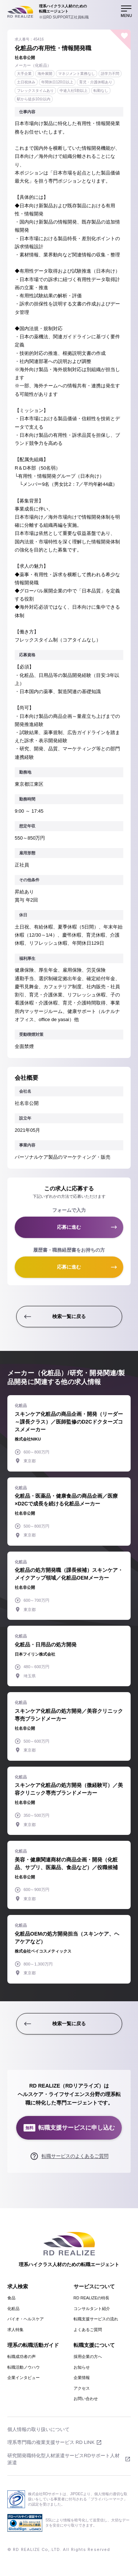 The width and height of the screenshot is (138, 2576). What do you see at coordinates (82, 2388) in the screenshot?
I see `アクセス` at bounding box center [82, 2388].